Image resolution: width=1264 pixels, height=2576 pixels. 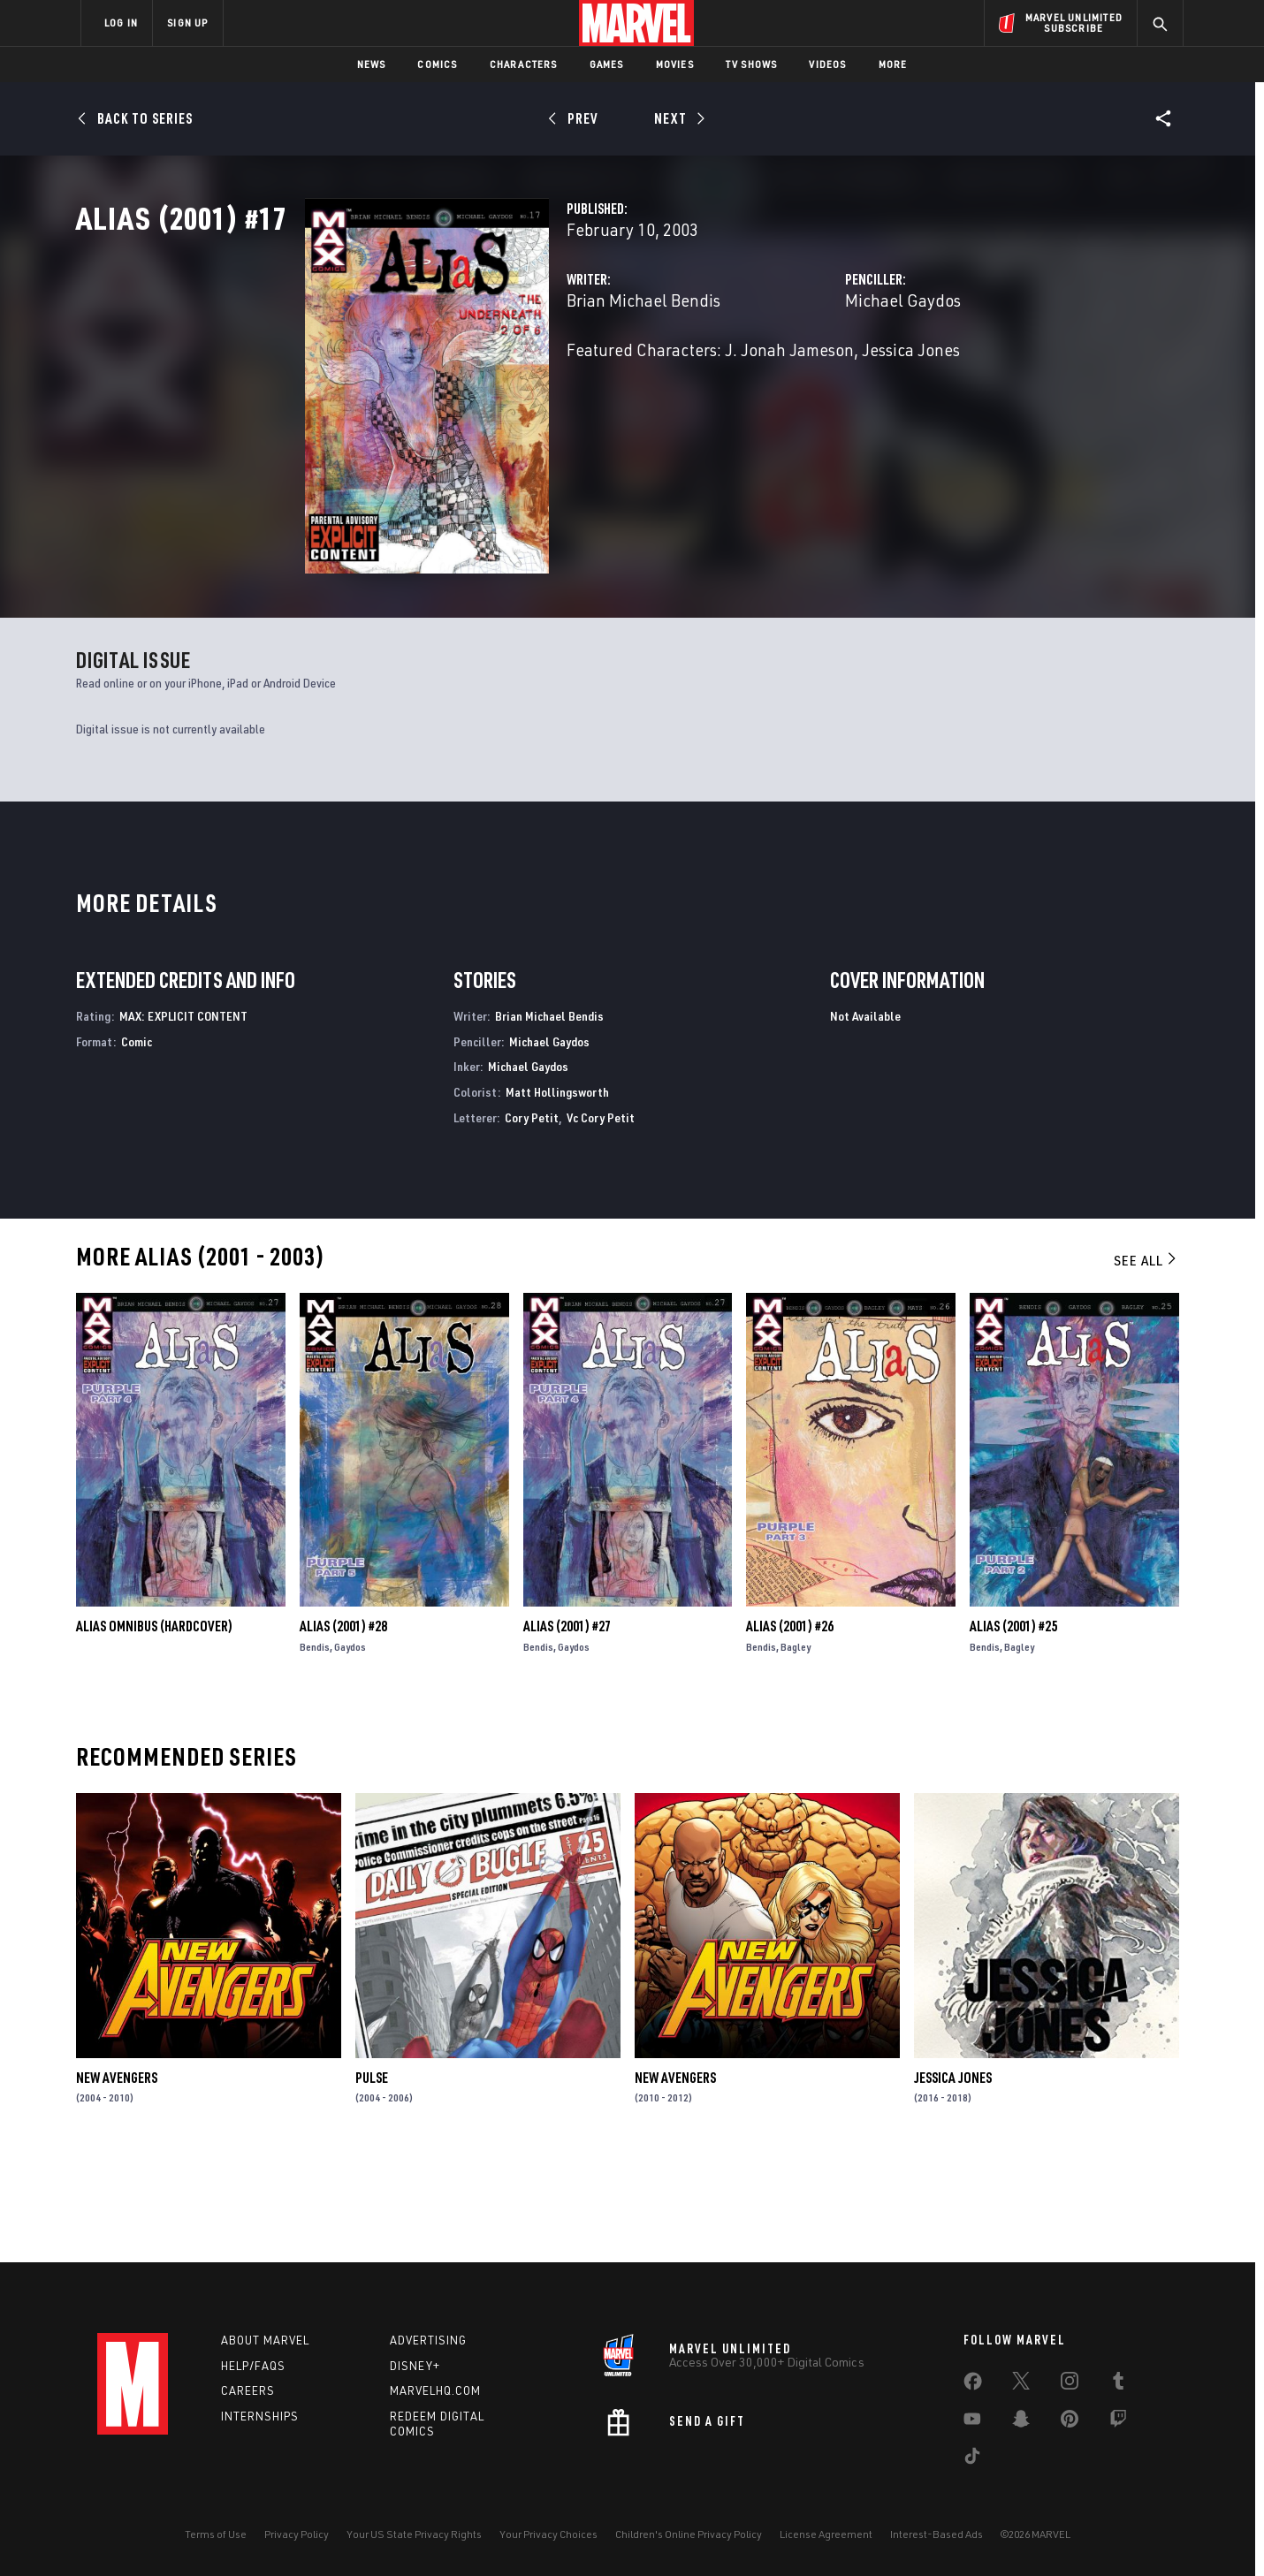 What do you see at coordinates (483, 378) in the screenshot?
I see `Brian Michael Bendis` at bounding box center [483, 378].